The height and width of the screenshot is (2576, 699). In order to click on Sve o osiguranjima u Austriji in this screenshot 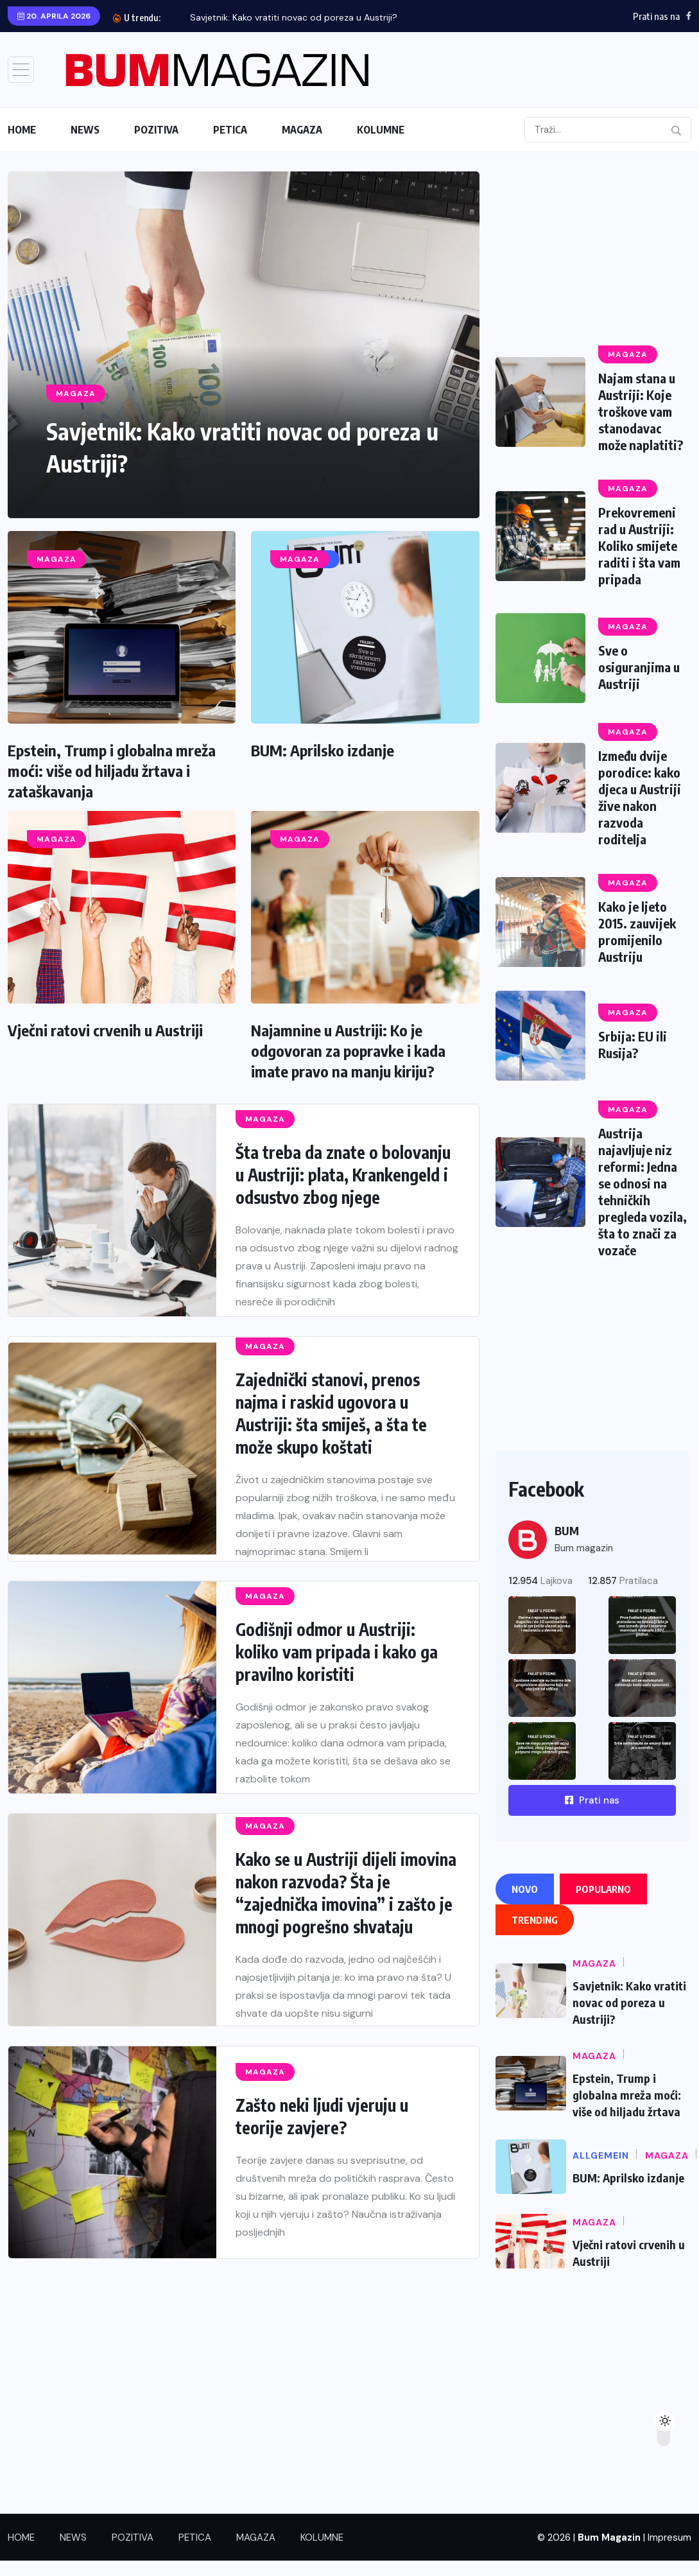, I will do `click(639, 667)`.